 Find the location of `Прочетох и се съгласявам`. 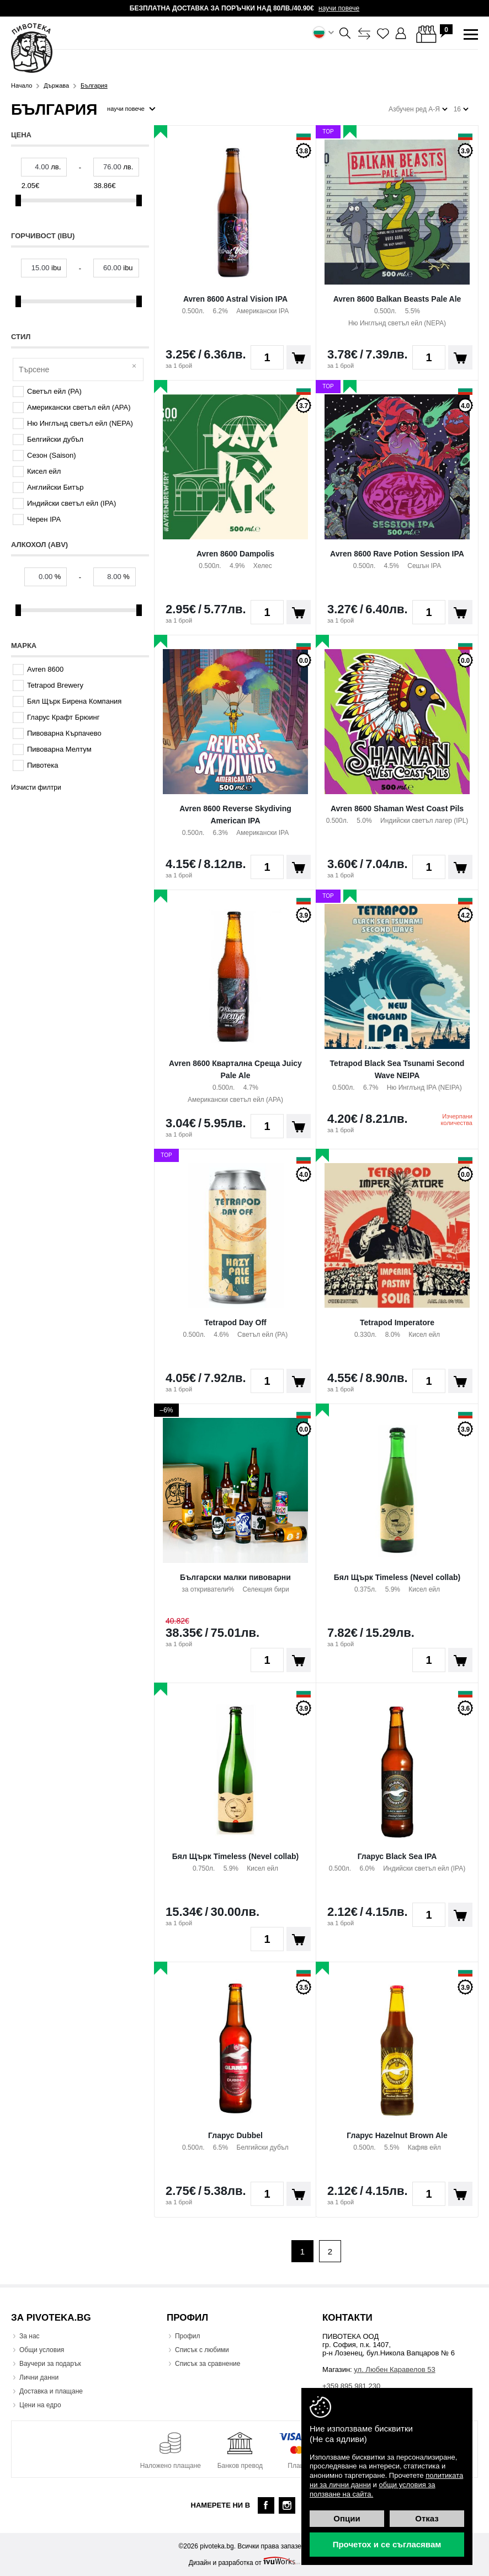

Прочетох и се съгласявам is located at coordinates (387, 2544).